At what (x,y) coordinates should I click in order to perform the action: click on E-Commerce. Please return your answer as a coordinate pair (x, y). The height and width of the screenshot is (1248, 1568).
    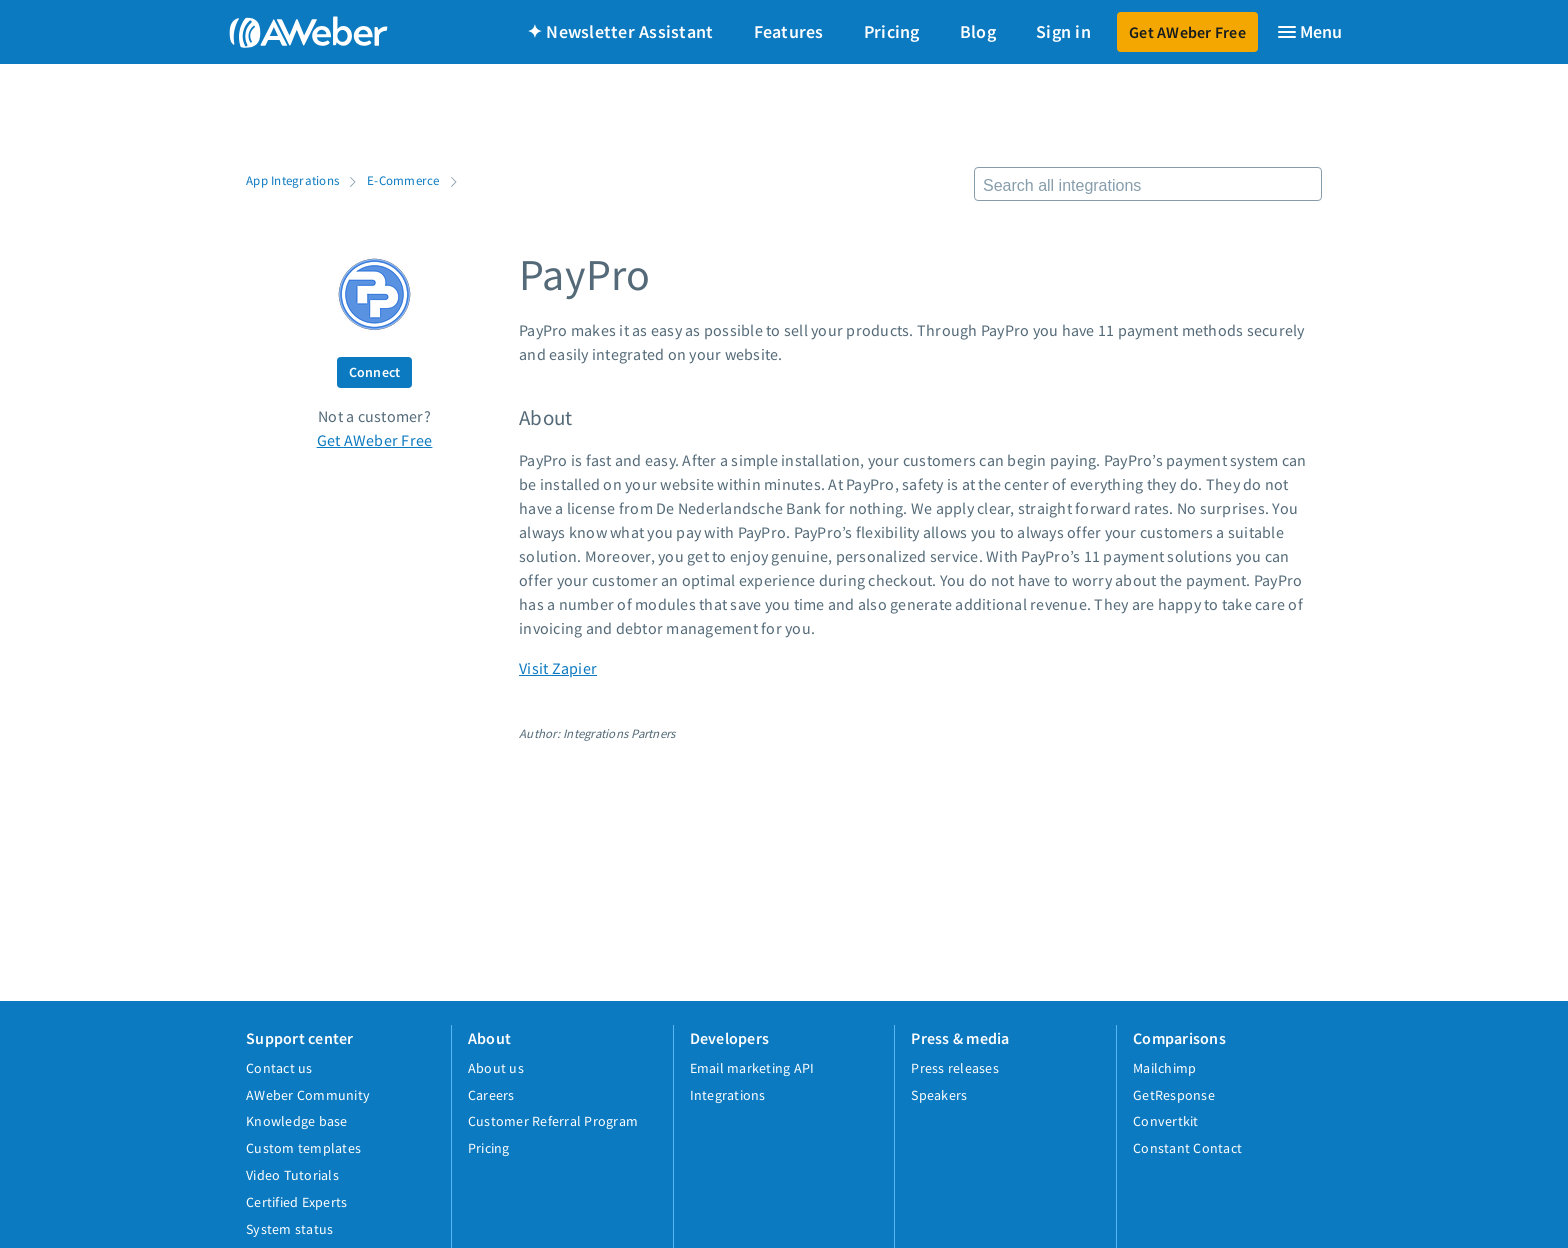
    Looking at the image, I should click on (403, 180).